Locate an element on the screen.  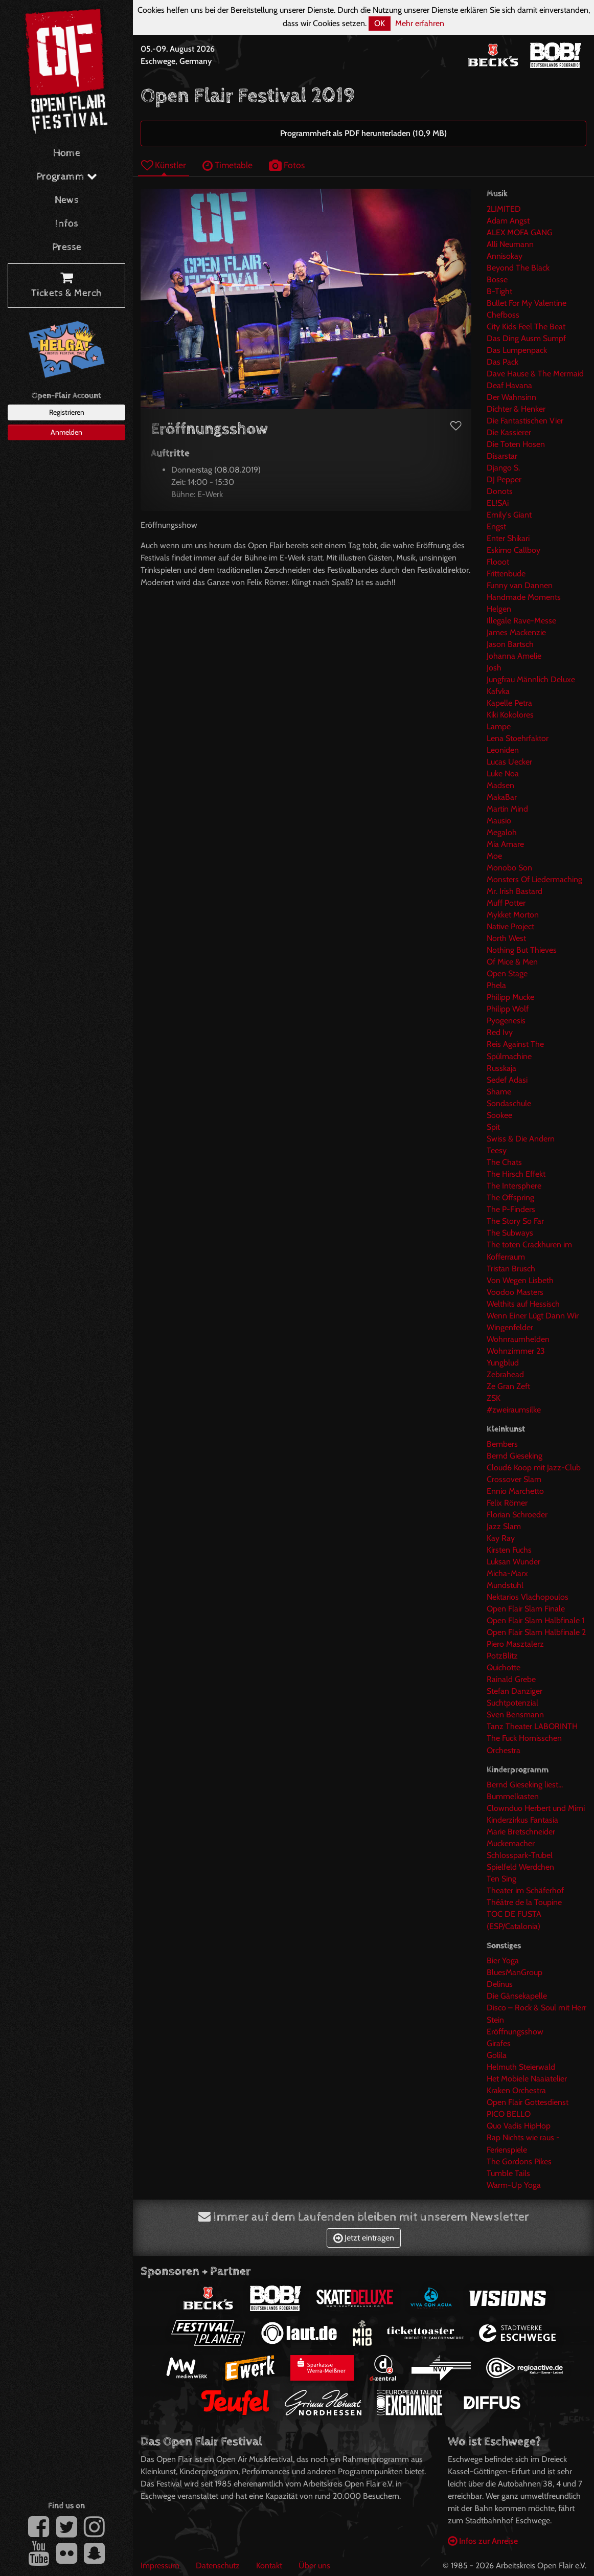
Russkaja is located at coordinates (501, 1068).